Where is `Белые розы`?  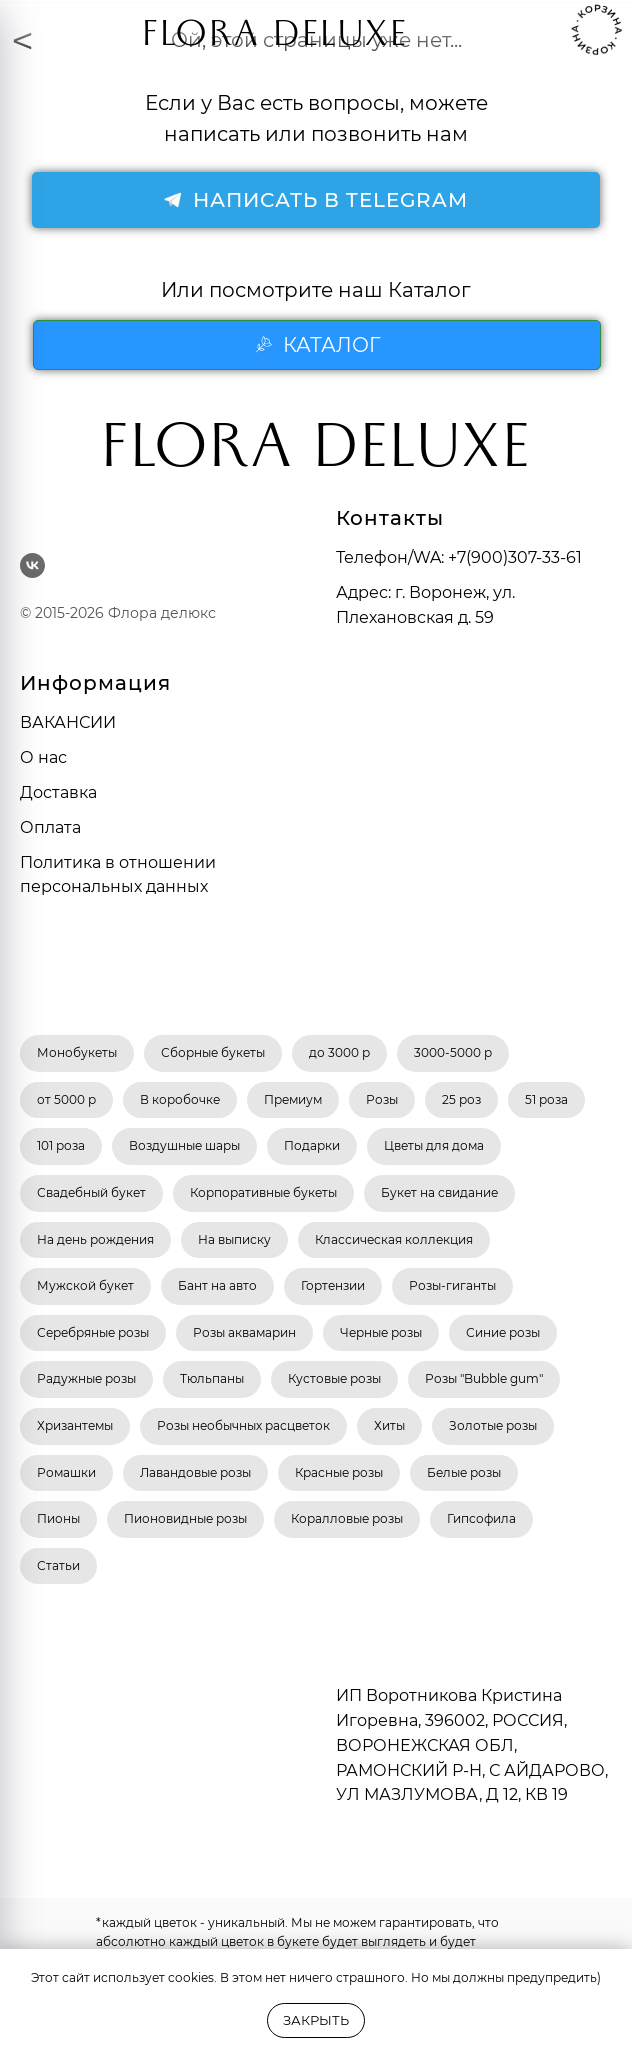 Белые розы is located at coordinates (464, 1472).